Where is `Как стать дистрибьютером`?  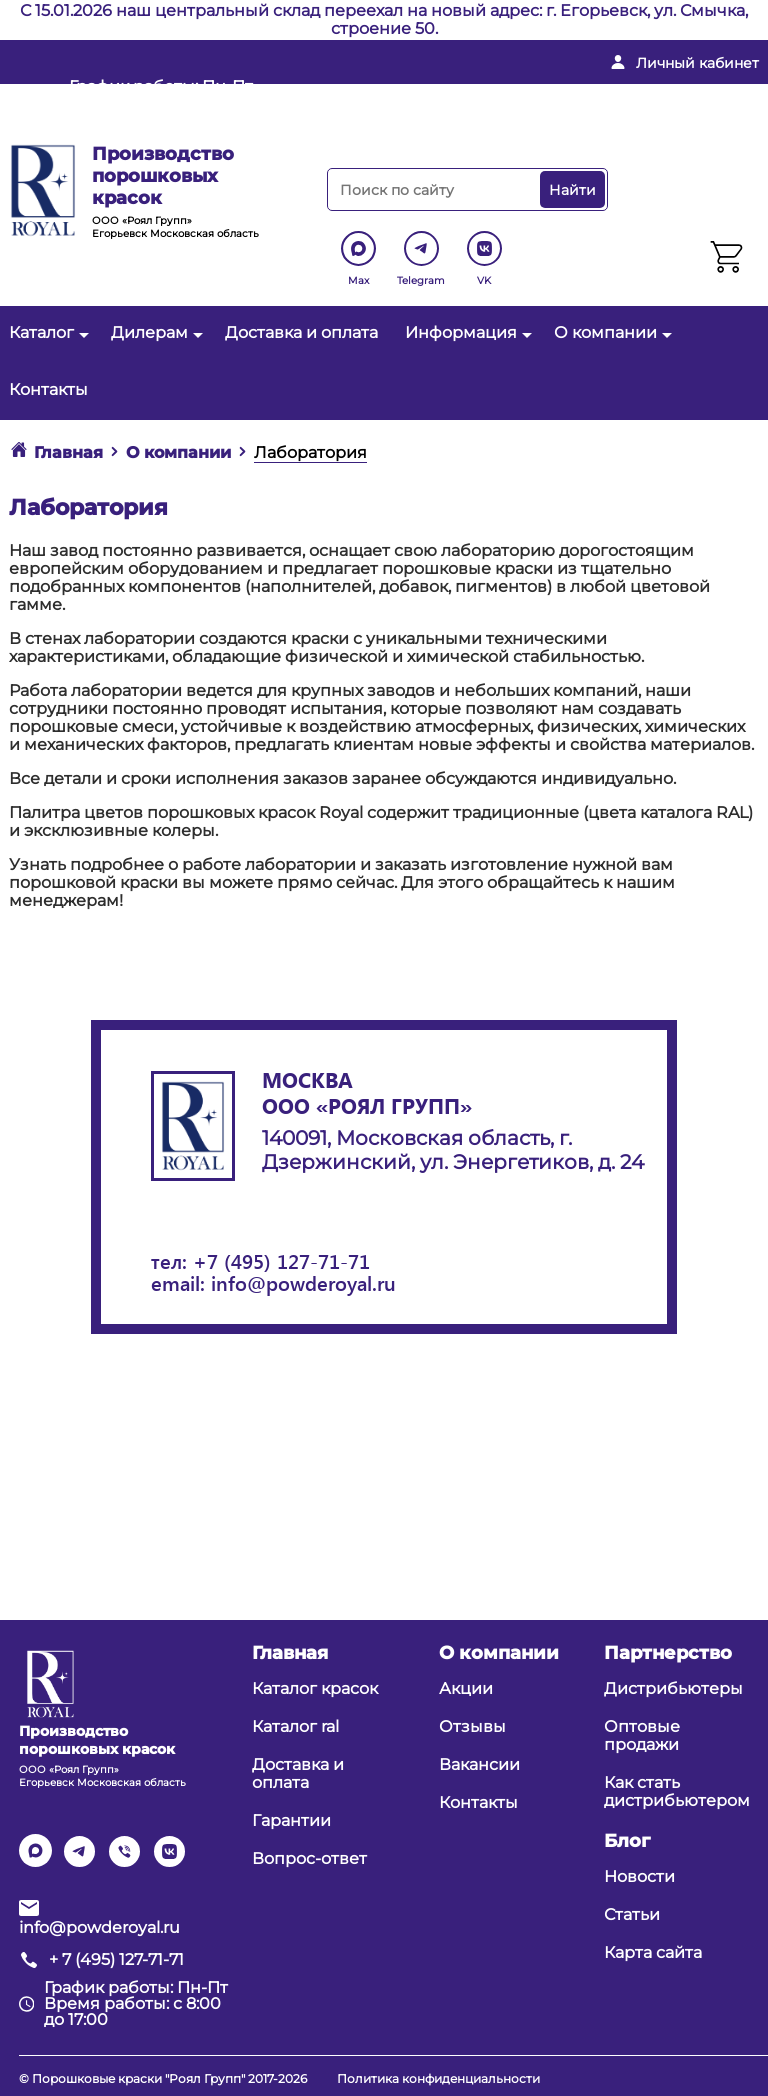 Как стать дистрибьютером is located at coordinates (677, 1791).